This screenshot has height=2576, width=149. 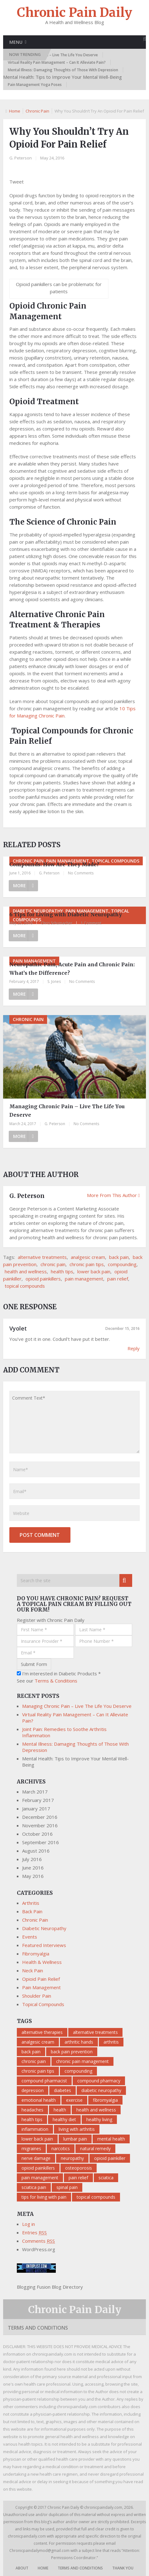 What do you see at coordinates (23, 885) in the screenshot?
I see `More` at bounding box center [23, 885].